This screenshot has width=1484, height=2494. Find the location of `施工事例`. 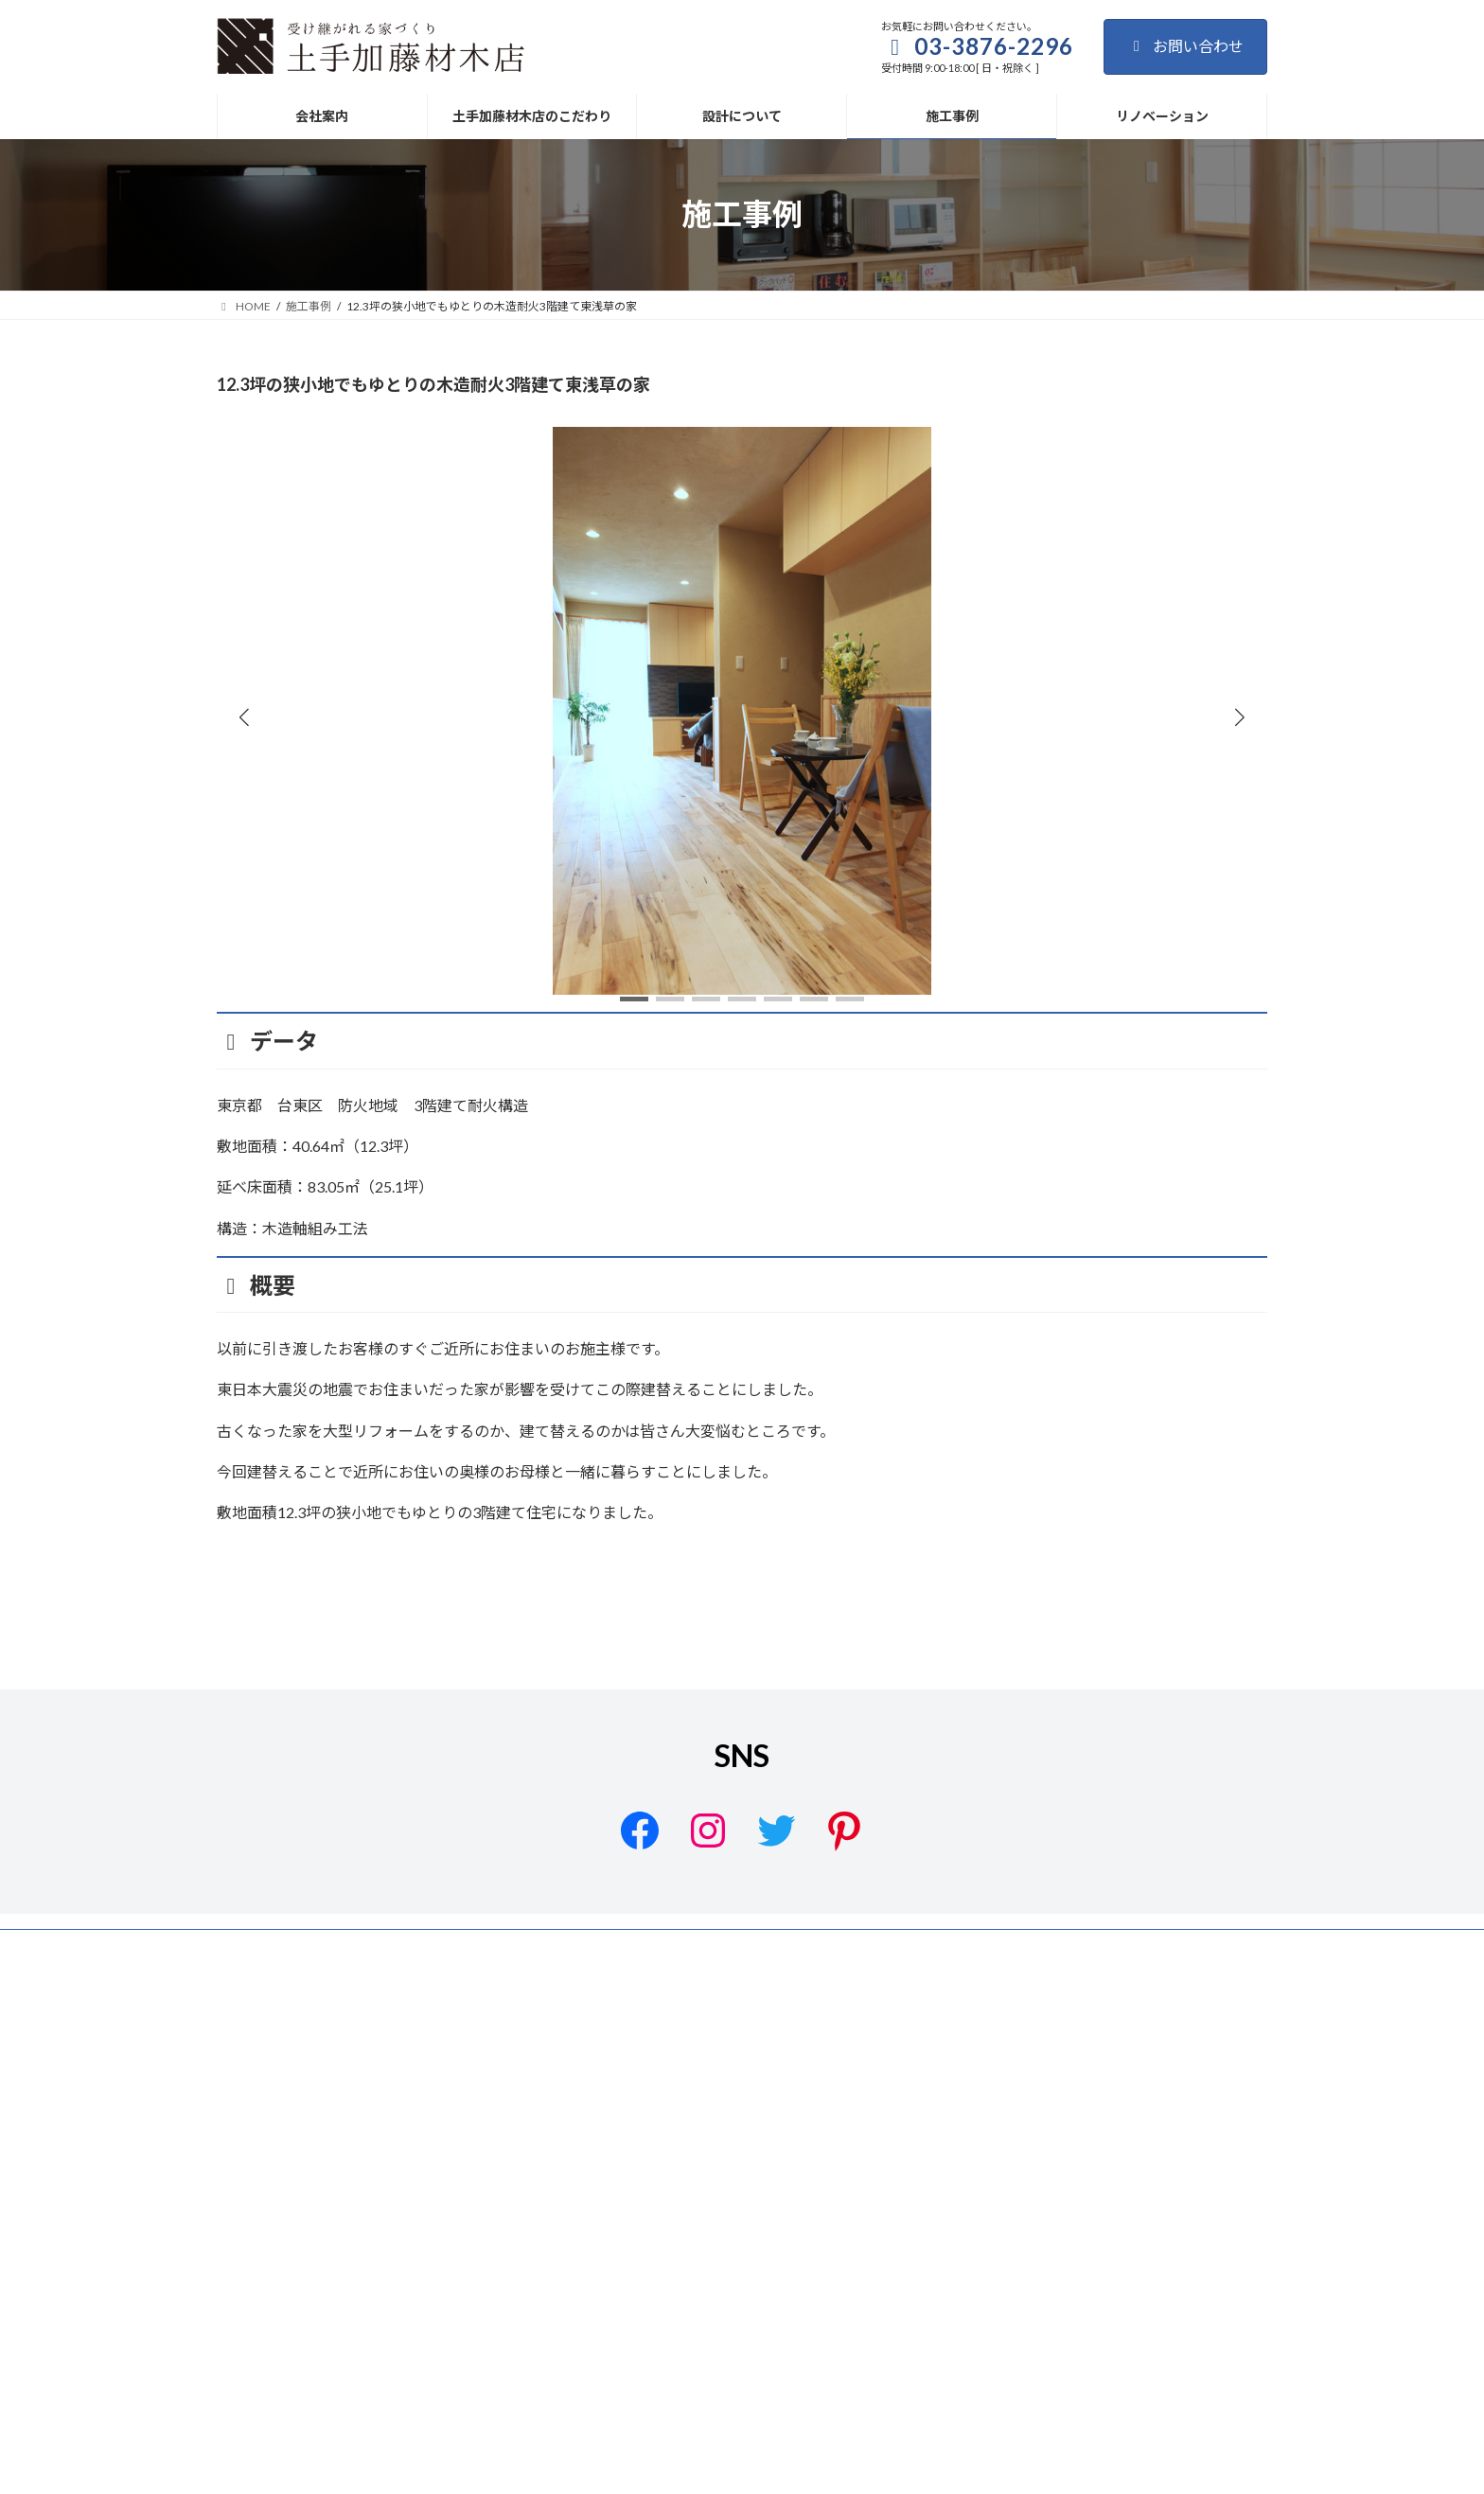

施工事例 is located at coordinates (1110, 2160).